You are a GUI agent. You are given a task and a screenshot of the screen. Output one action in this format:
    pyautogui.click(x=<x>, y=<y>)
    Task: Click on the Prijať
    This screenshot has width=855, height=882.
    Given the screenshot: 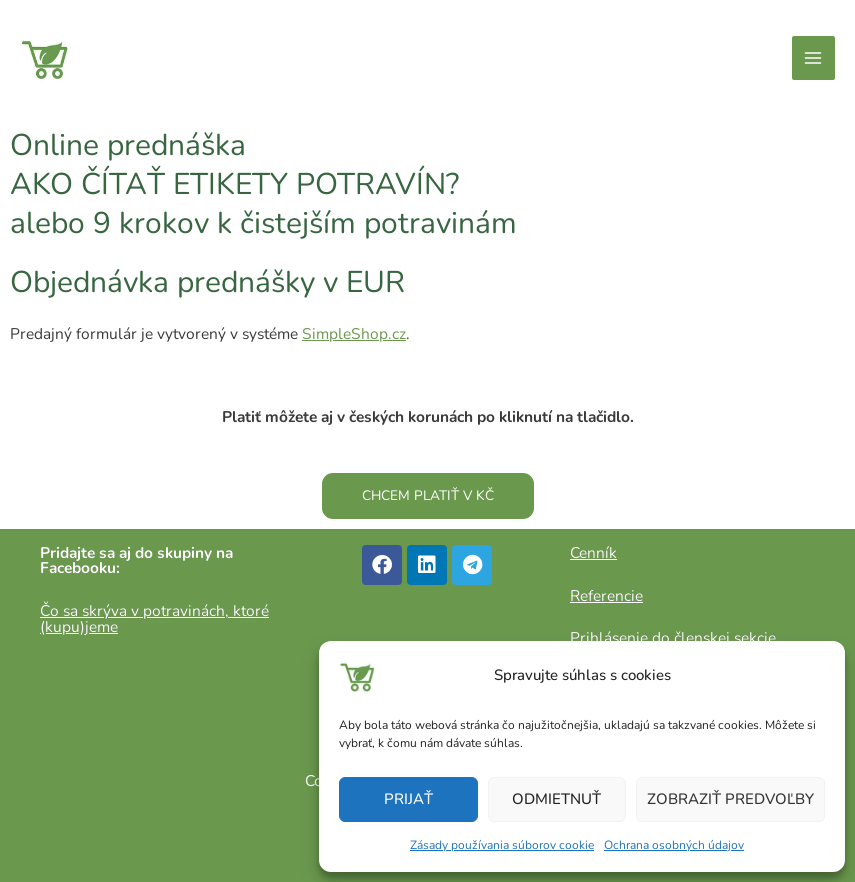 What is the action you would take?
    pyautogui.click(x=408, y=799)
    